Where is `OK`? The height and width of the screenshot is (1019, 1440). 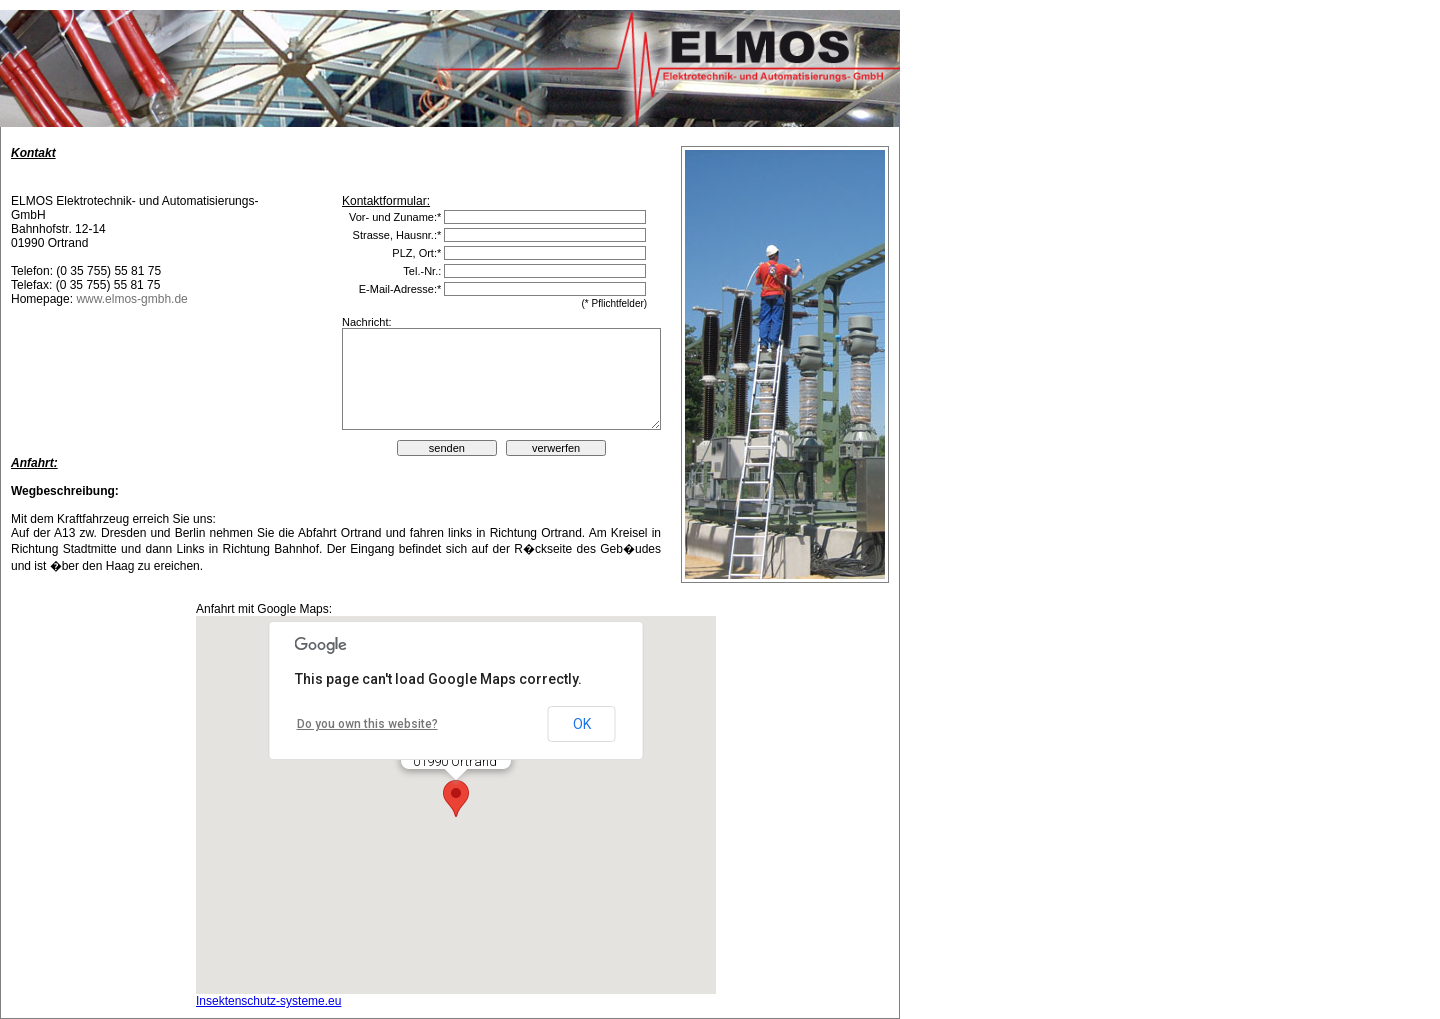 OK is located at coordinates (582, 724).